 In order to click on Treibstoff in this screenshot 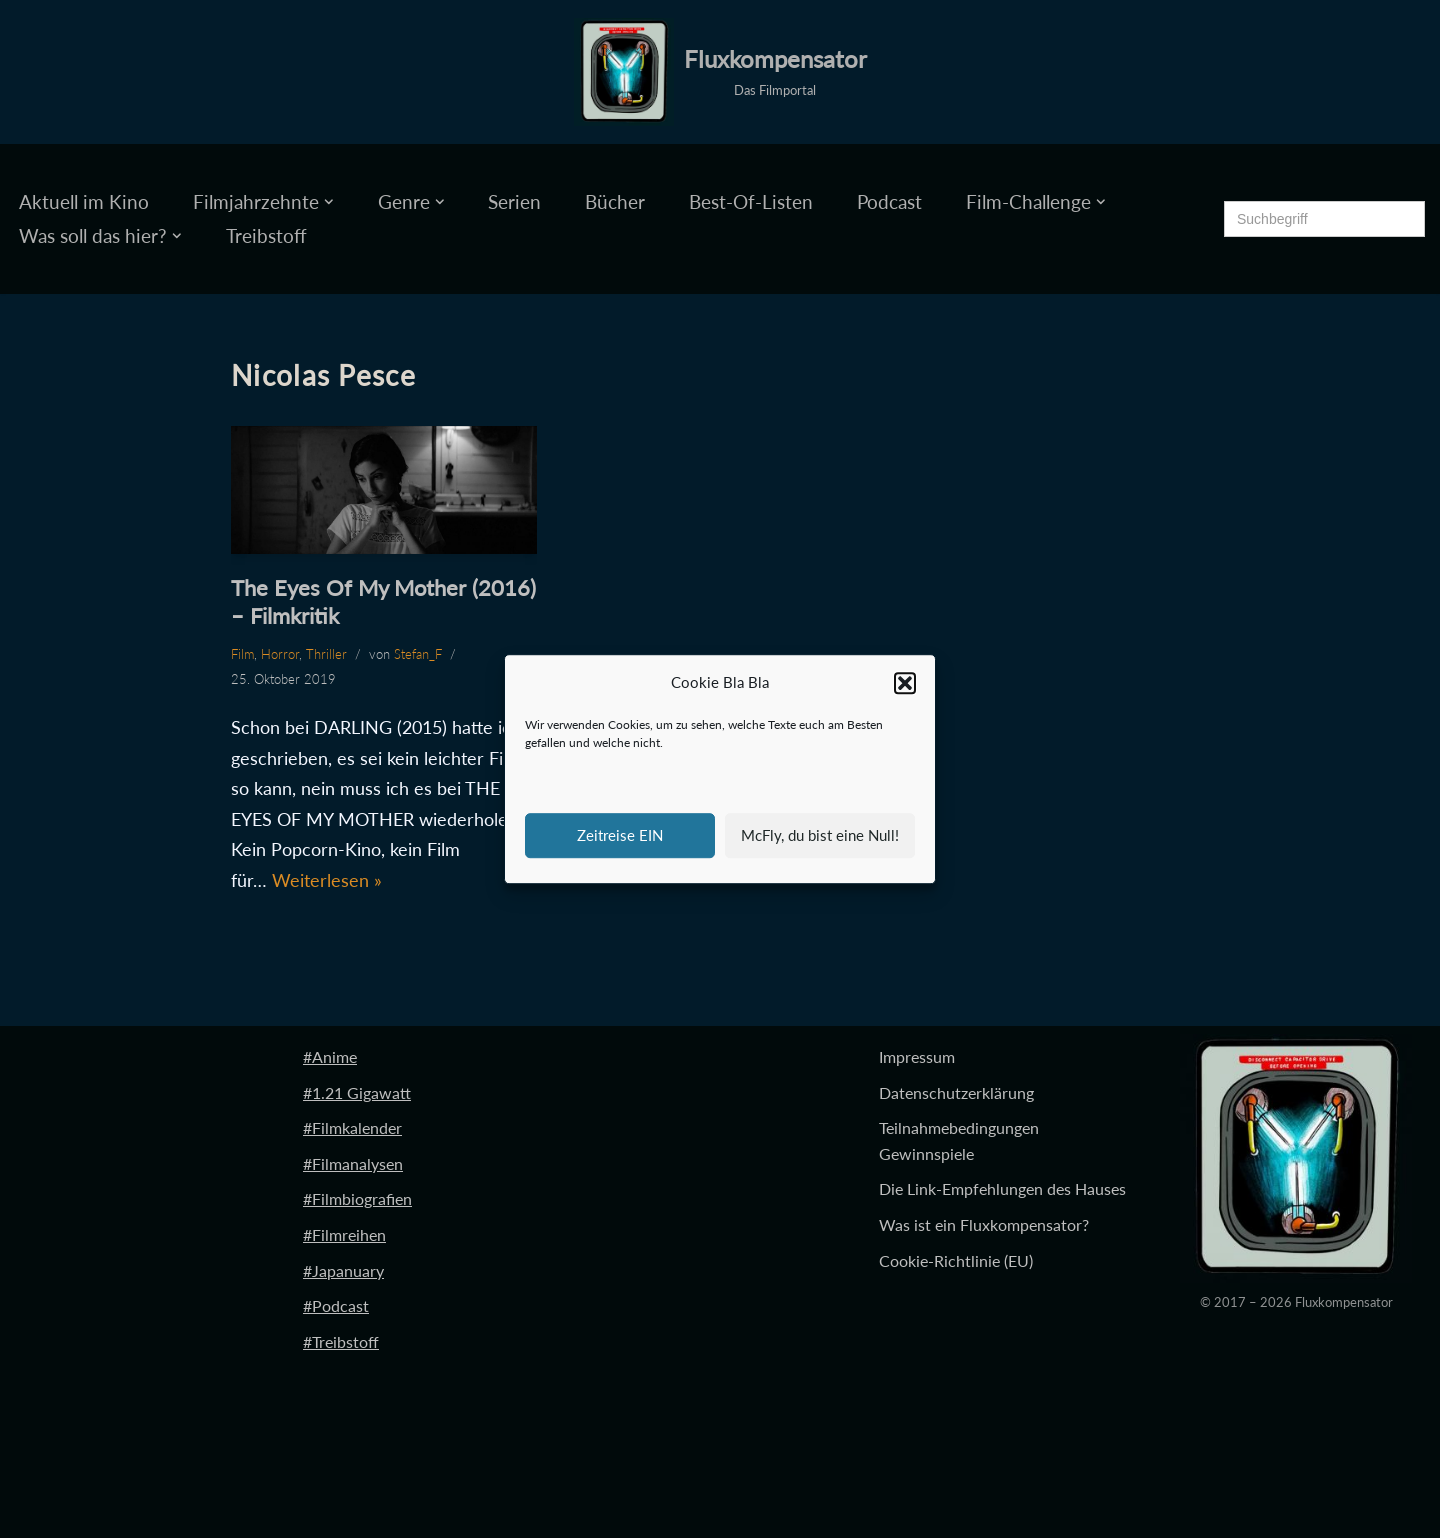, I will do `click(266, 235)`.